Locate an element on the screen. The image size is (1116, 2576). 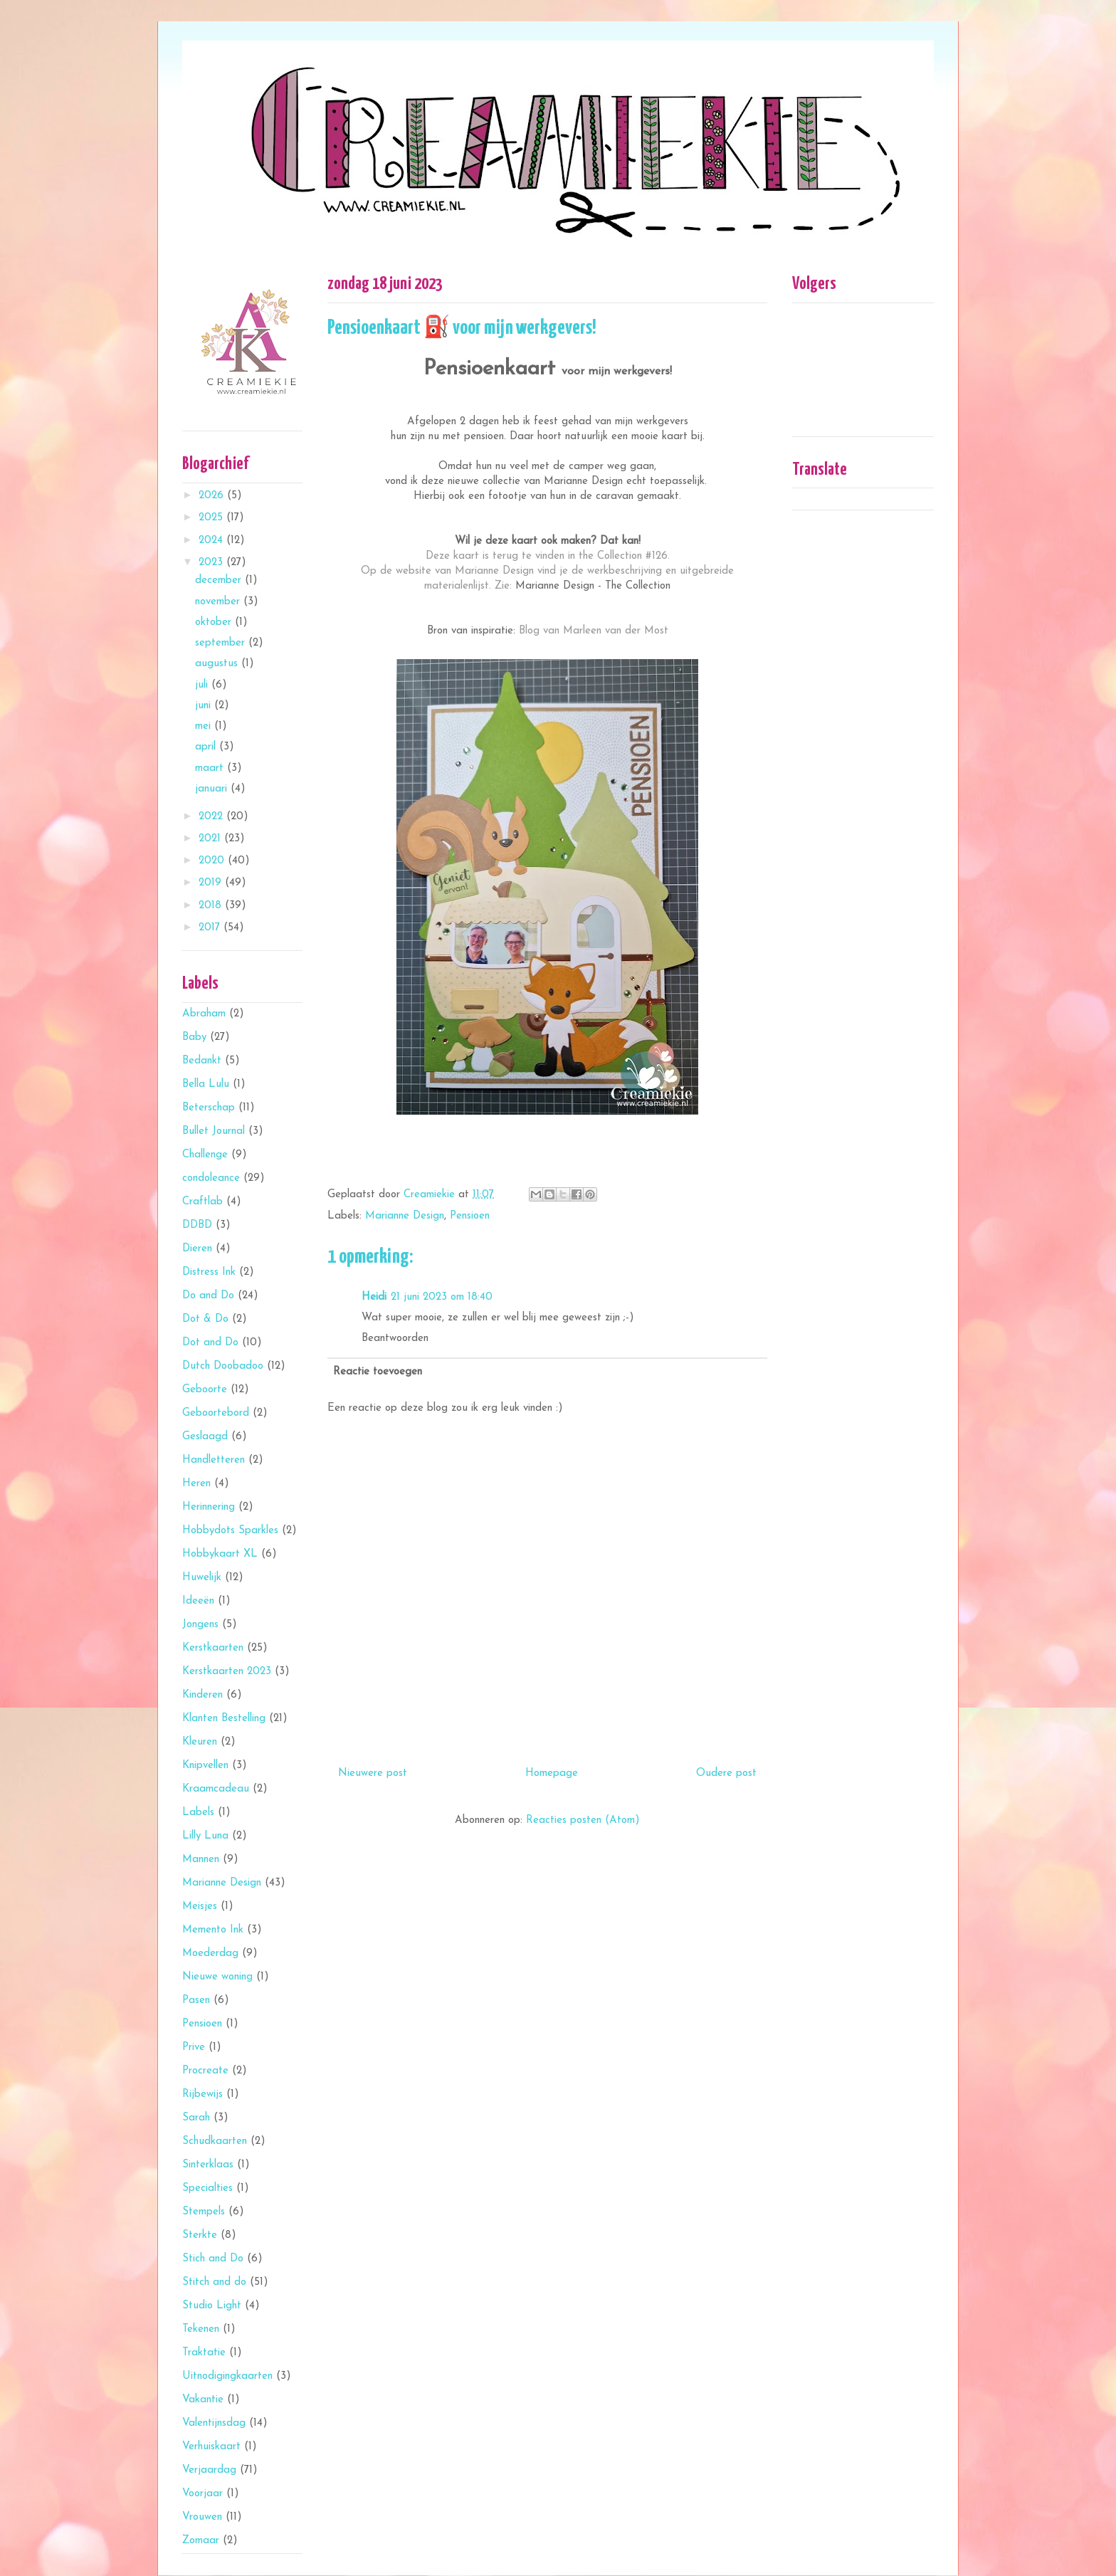
Uitnodigingkaarten is located at coordinates (227, 2376).